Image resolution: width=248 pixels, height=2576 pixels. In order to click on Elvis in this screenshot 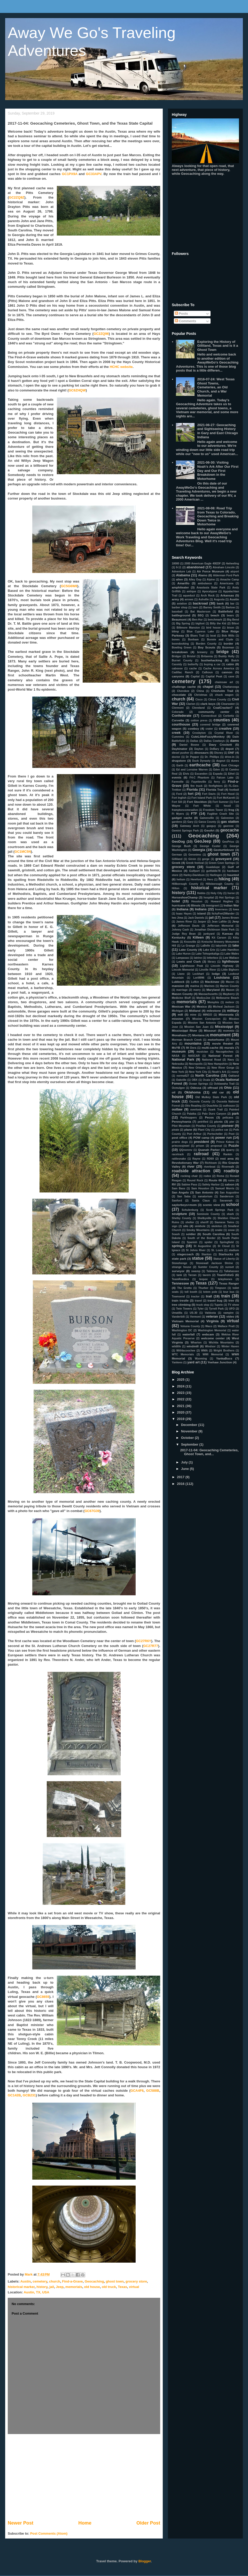, I will do `click(186, 773)`.